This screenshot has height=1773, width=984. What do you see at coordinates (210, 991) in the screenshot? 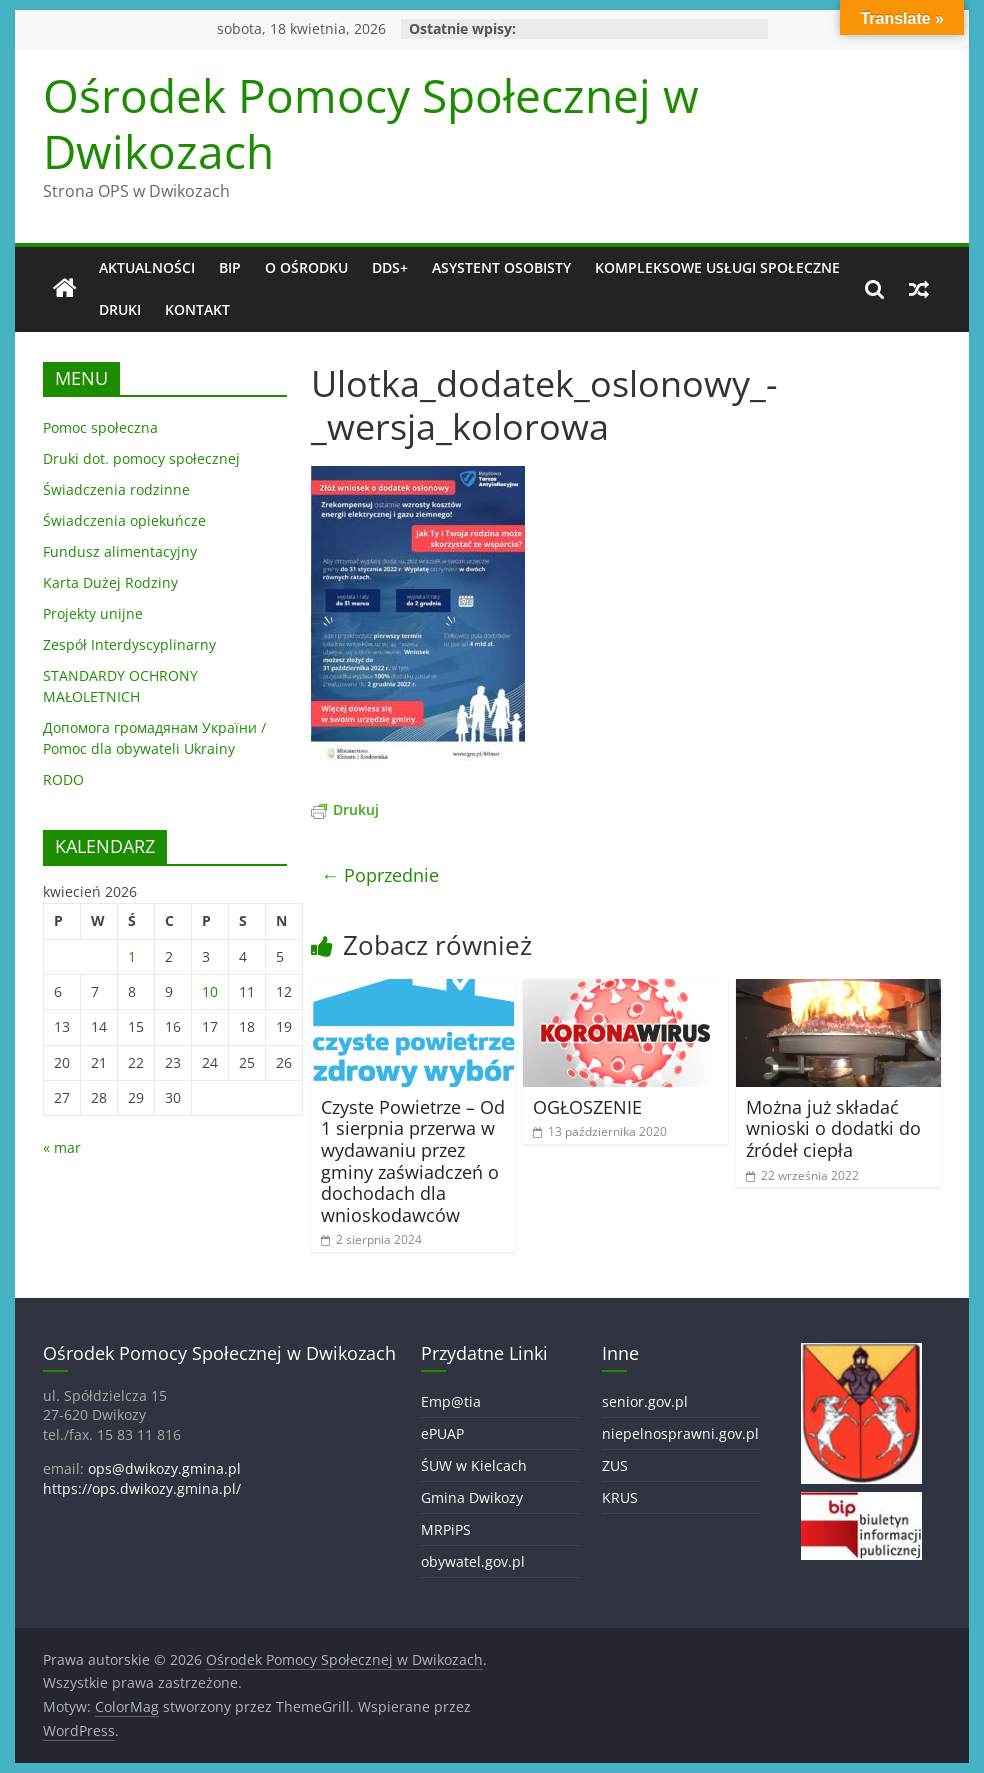
I see `10 [Wpisy opublikowane dnia 2026-04-10]` at bounding box center [210, 991].